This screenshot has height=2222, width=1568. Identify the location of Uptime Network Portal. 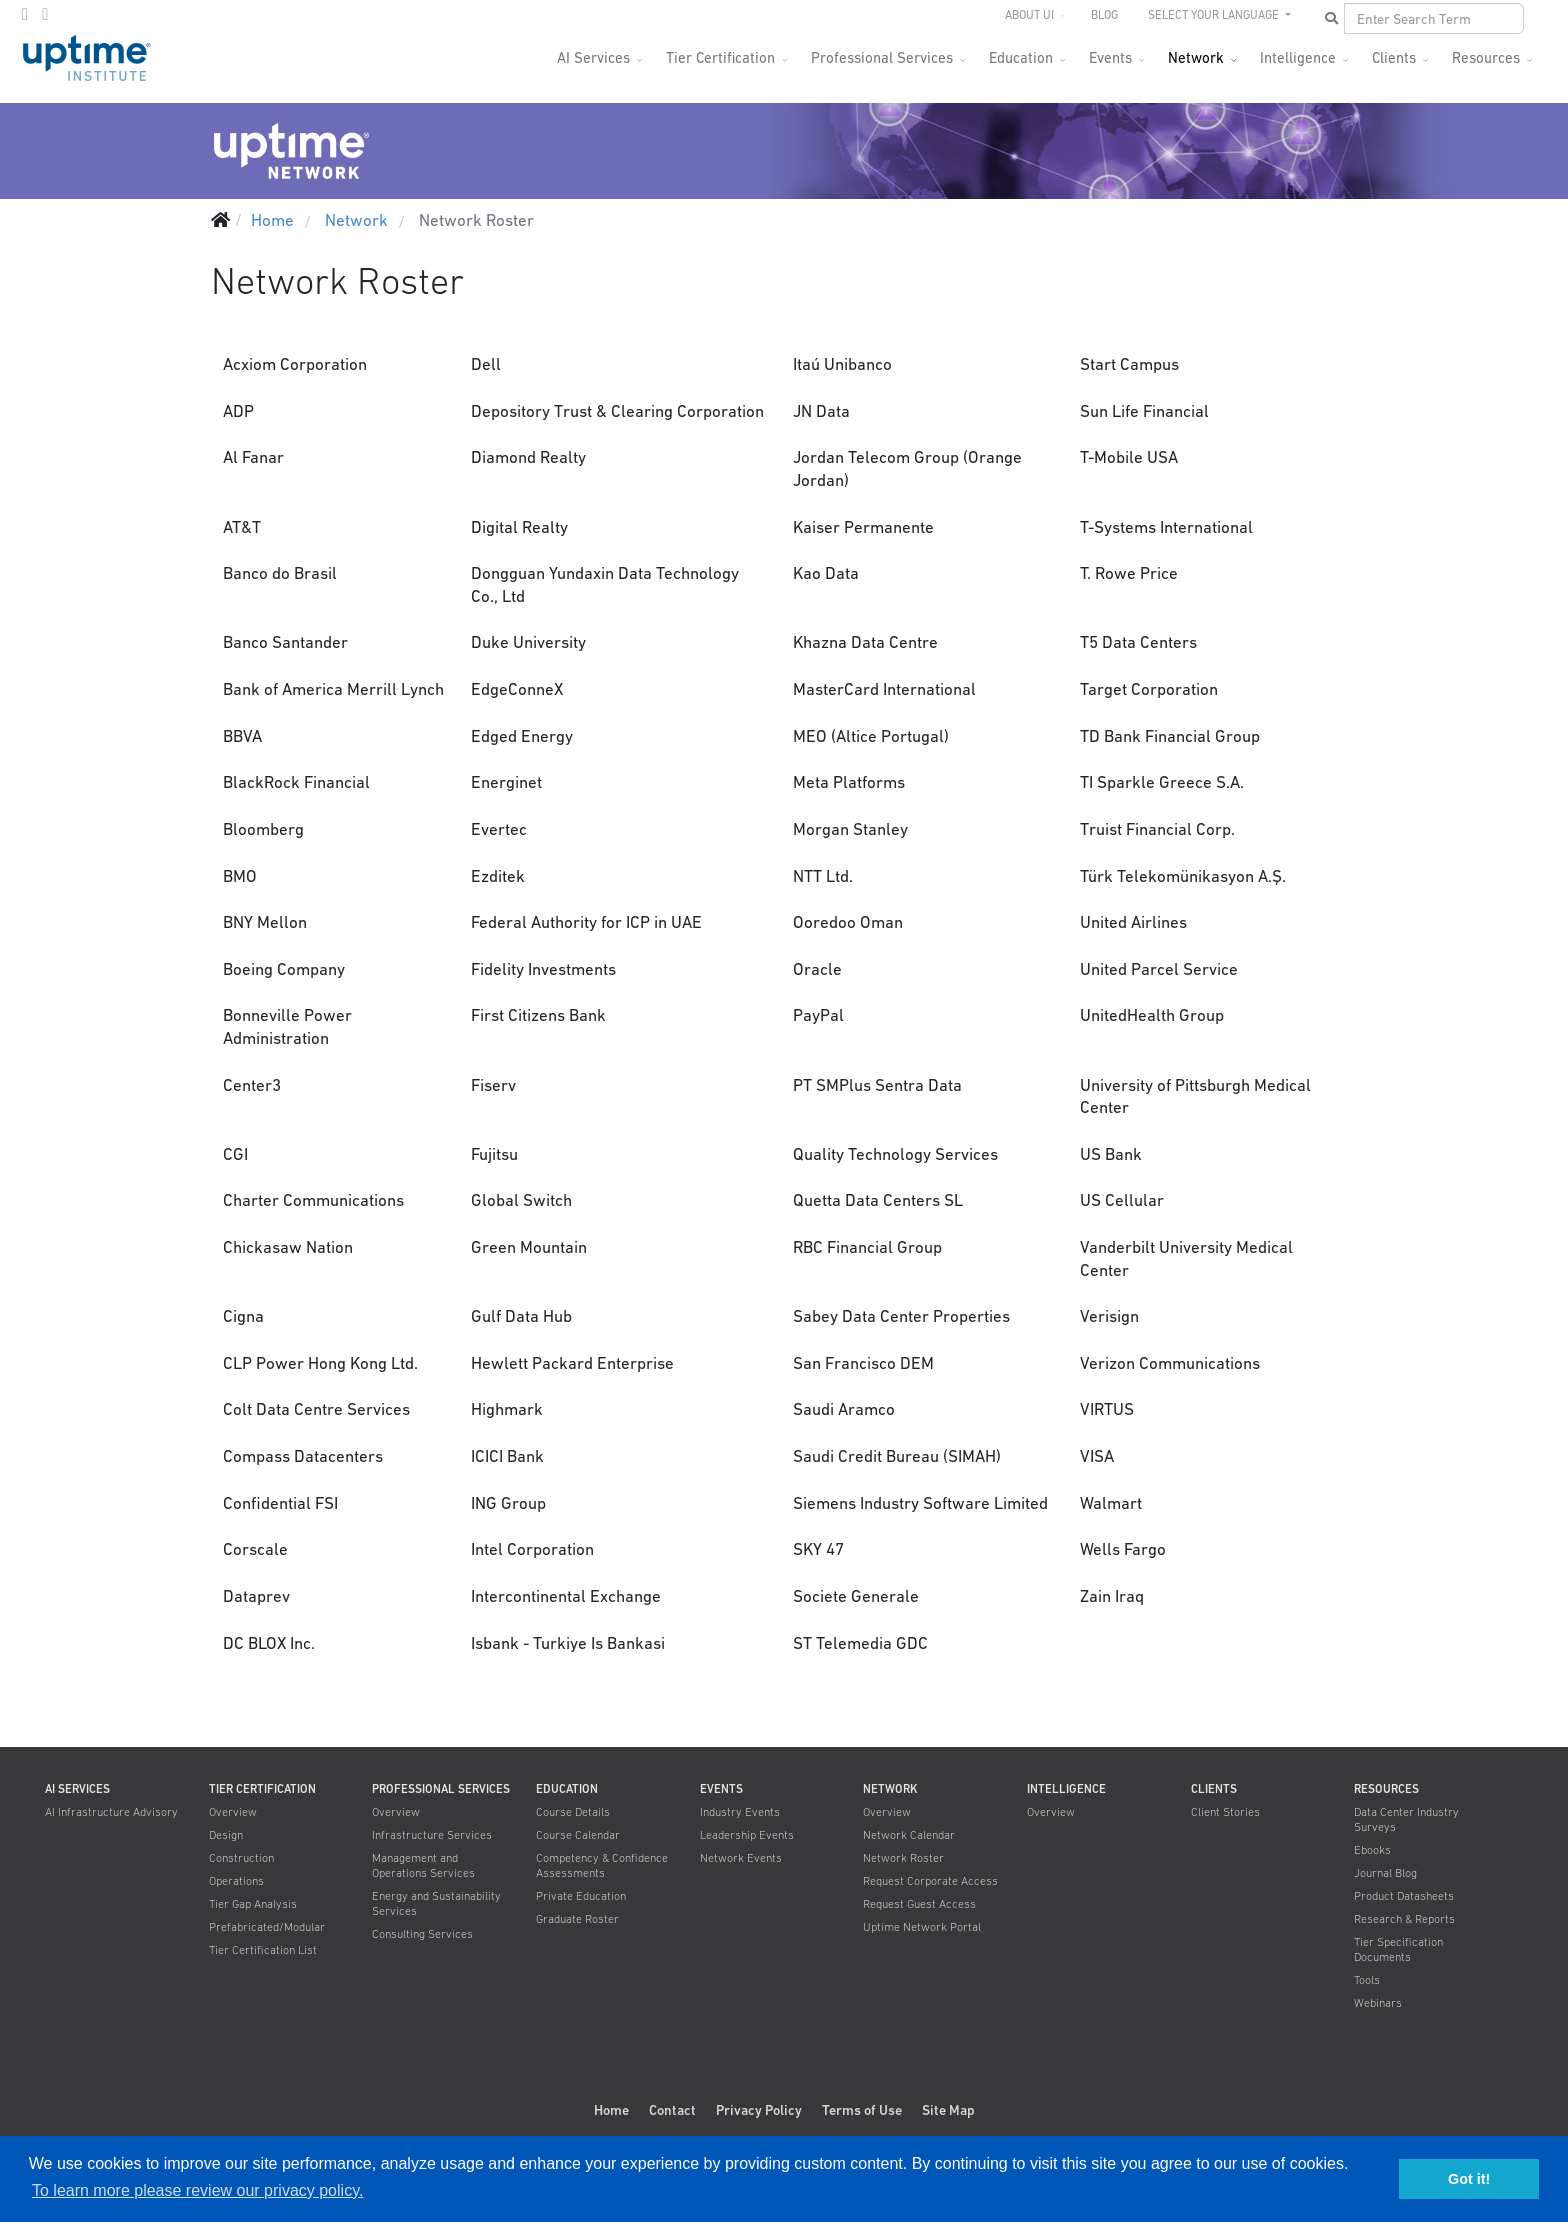
(922, 1927).